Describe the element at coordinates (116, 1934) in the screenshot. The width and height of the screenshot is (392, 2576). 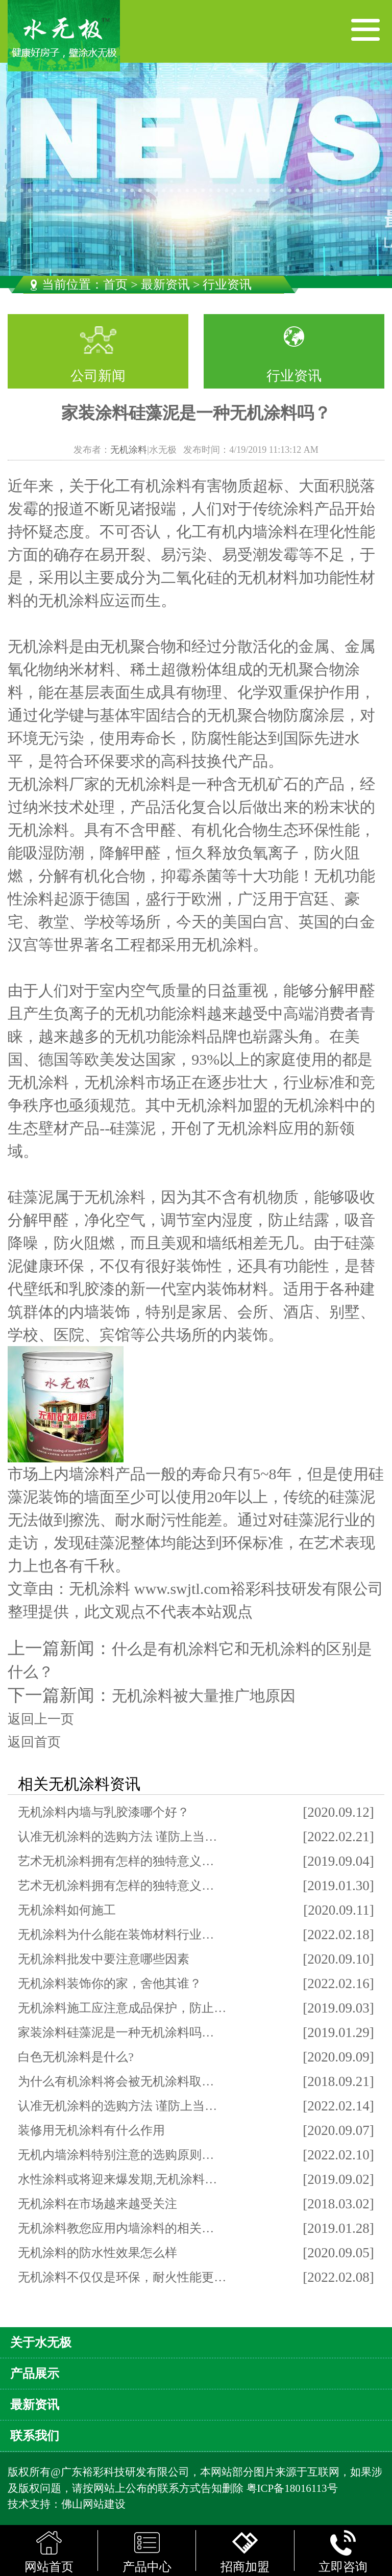
I see `无机涂料为什么能在装饰材料行业…` at that location.